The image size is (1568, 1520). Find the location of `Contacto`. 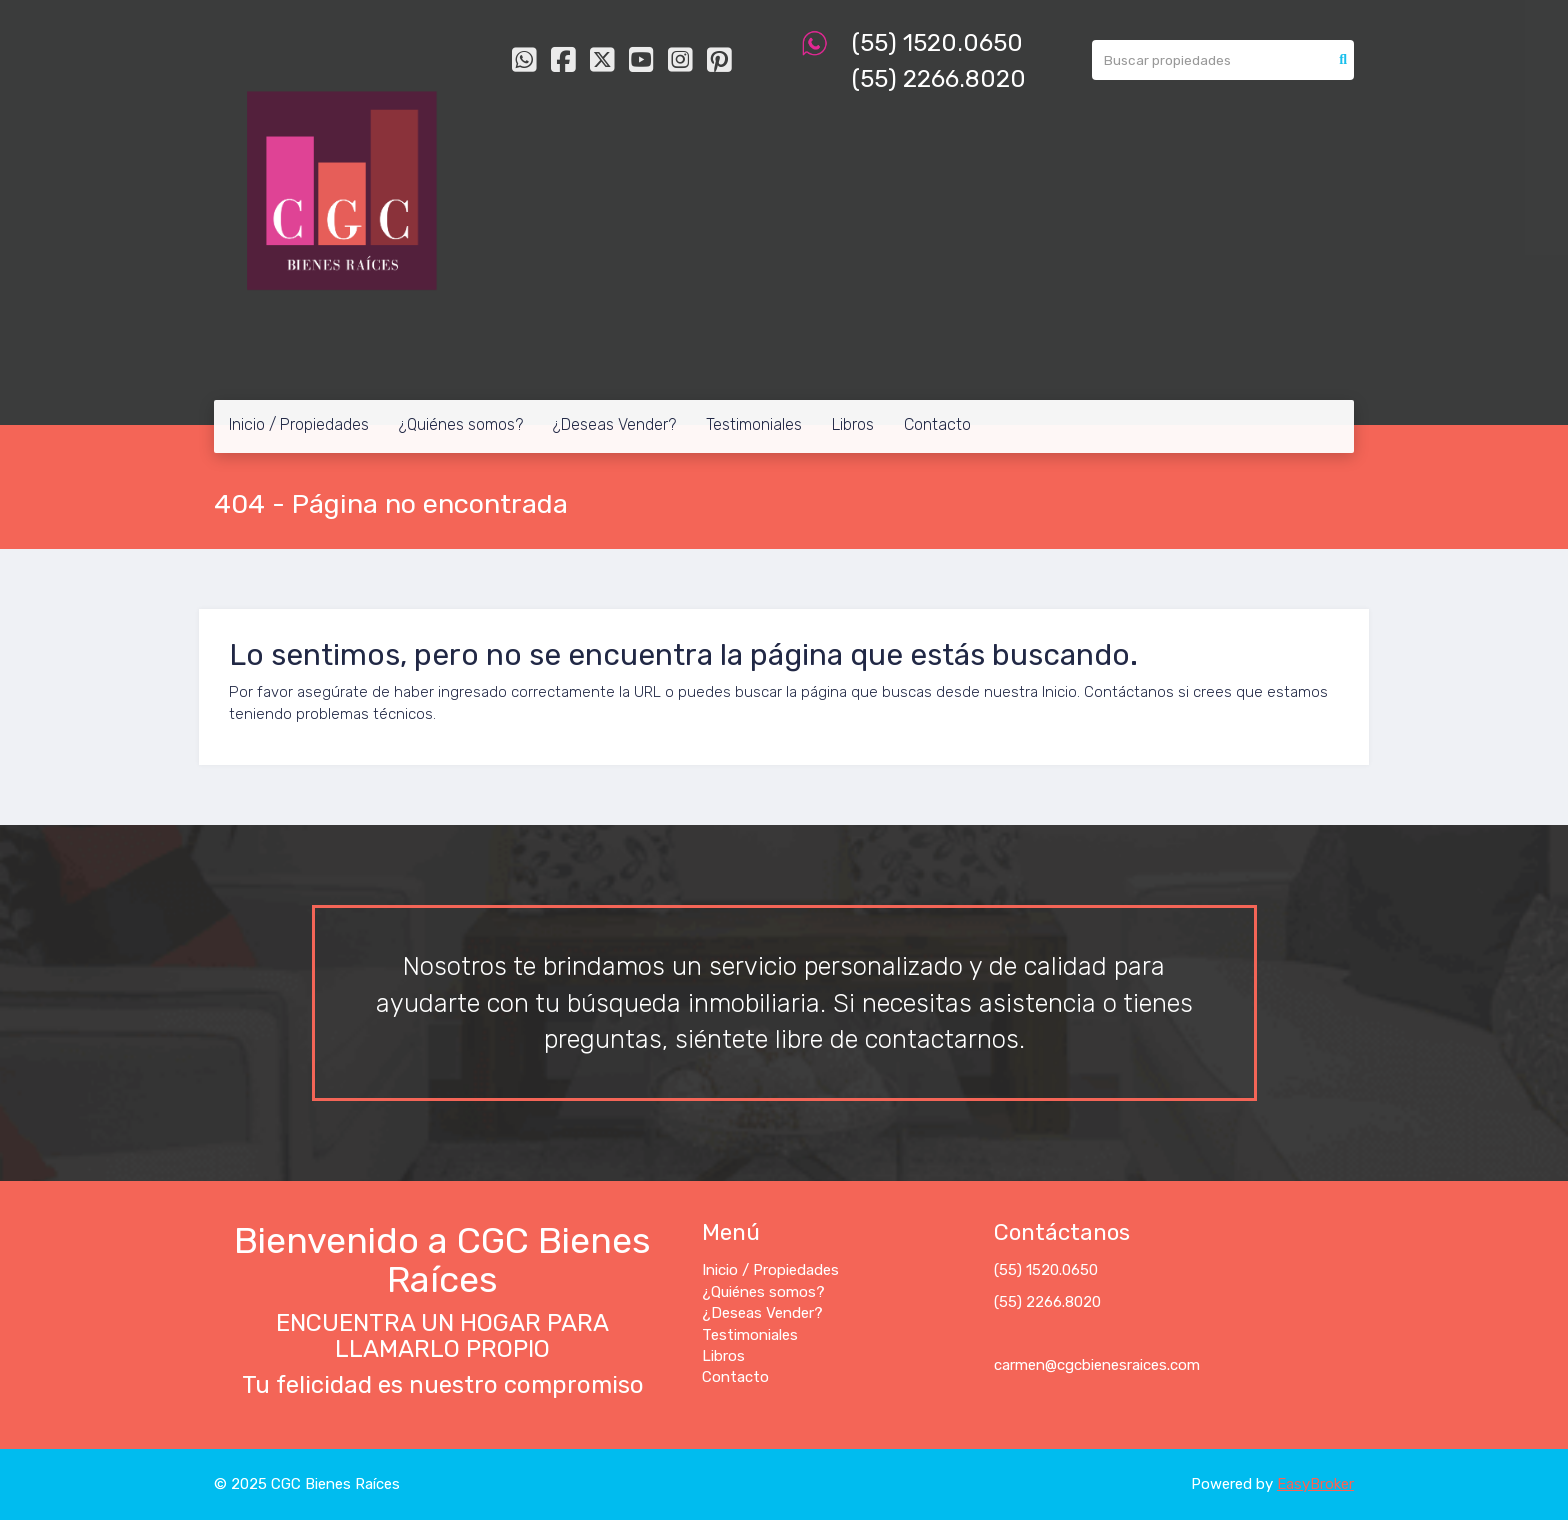

Contacto is located at coordinates (937, 424).